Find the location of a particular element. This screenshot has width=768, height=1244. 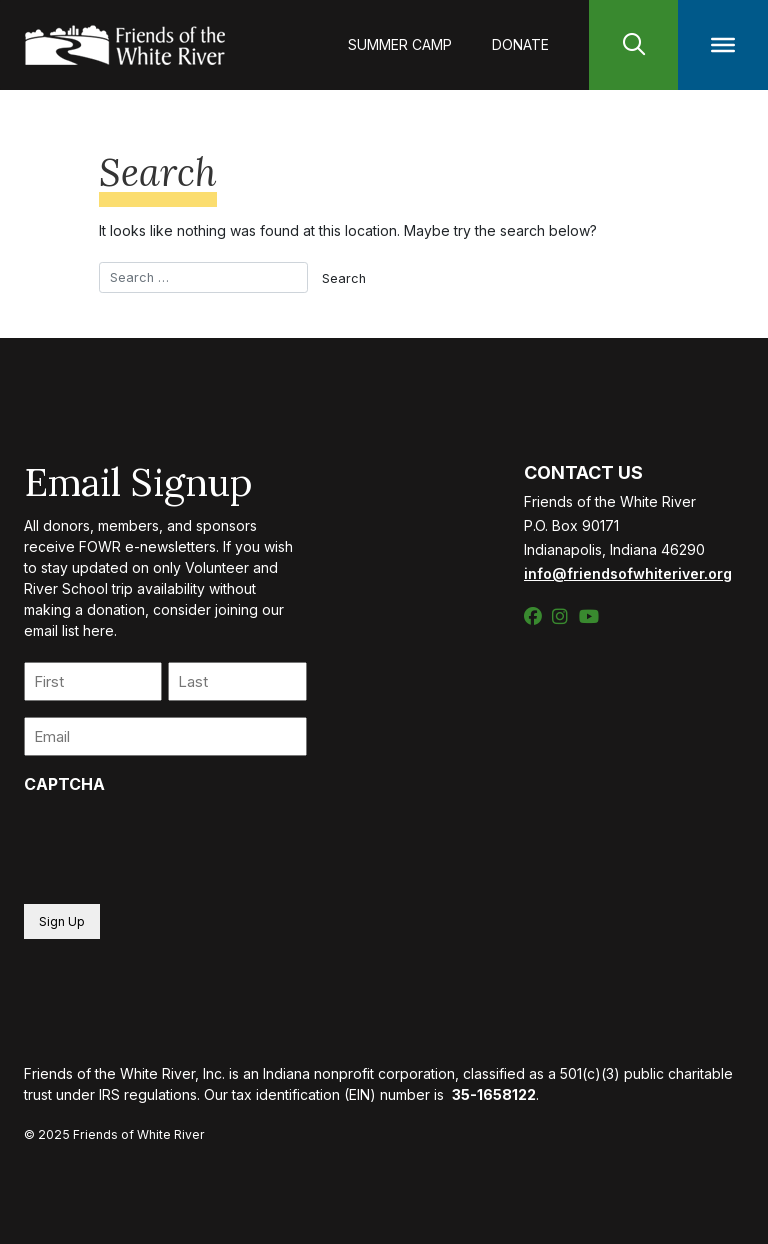

Friends of White River is located at coordinates (139, 1134).